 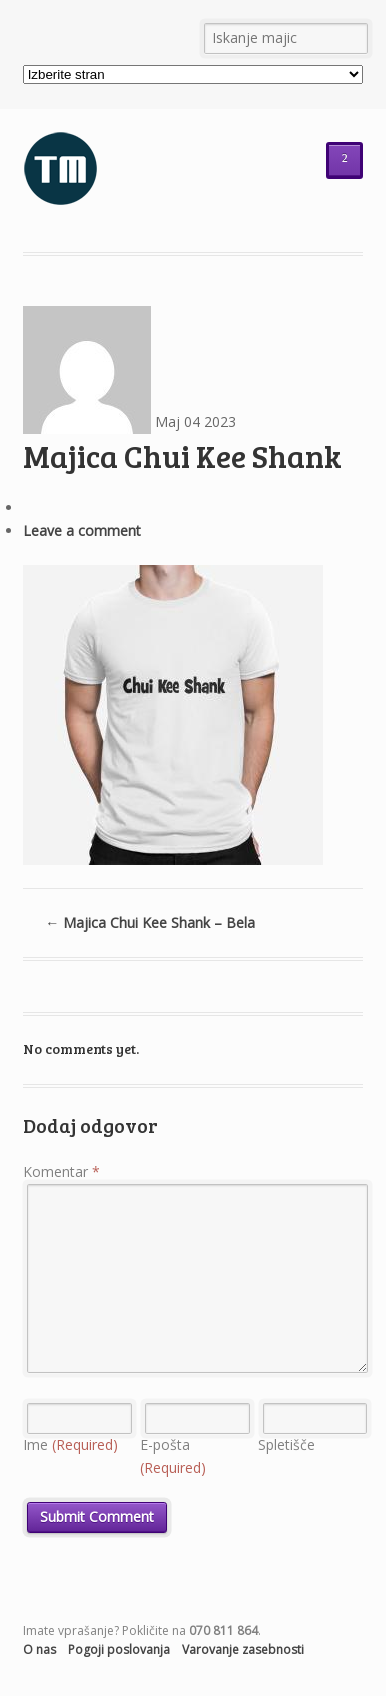 I want to click on Ime, so click(x=70, y=1444).